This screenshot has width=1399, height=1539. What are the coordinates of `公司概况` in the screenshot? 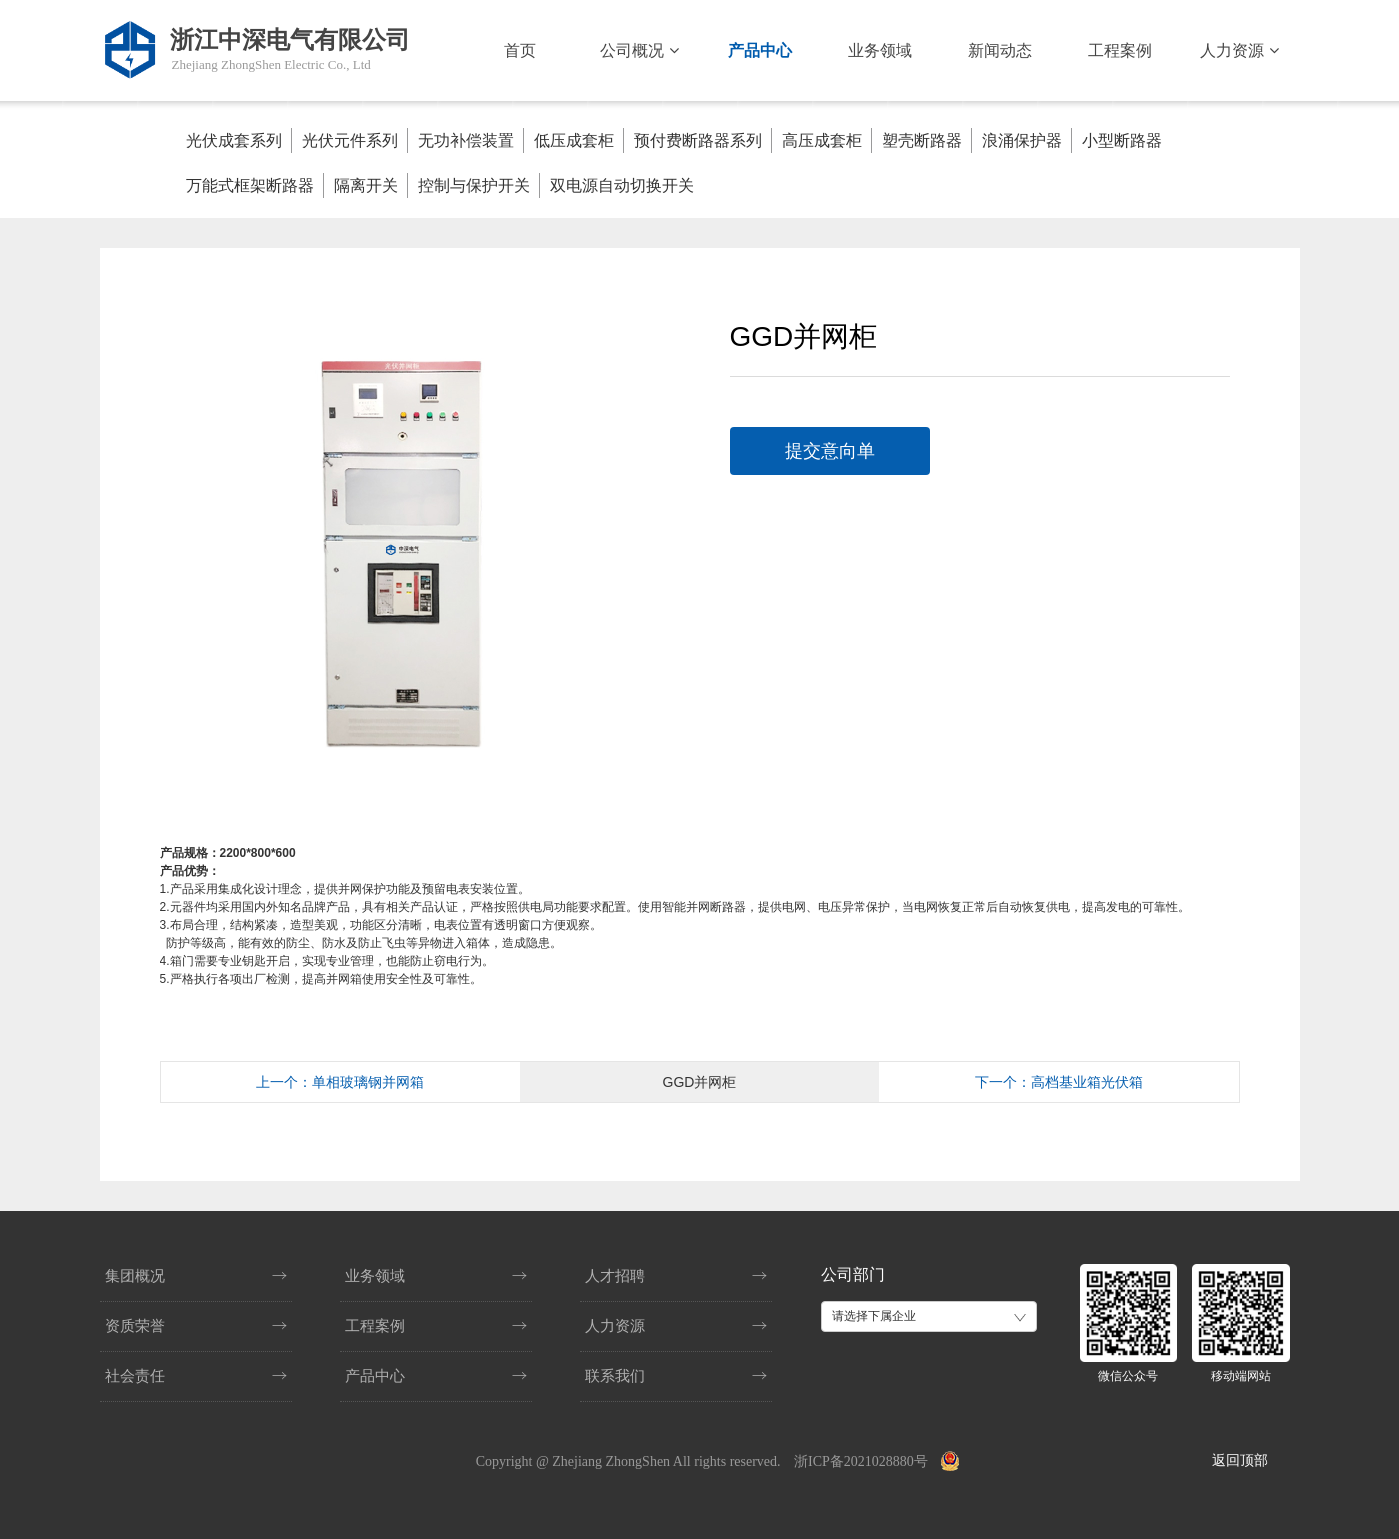 It's located at (639, 50).